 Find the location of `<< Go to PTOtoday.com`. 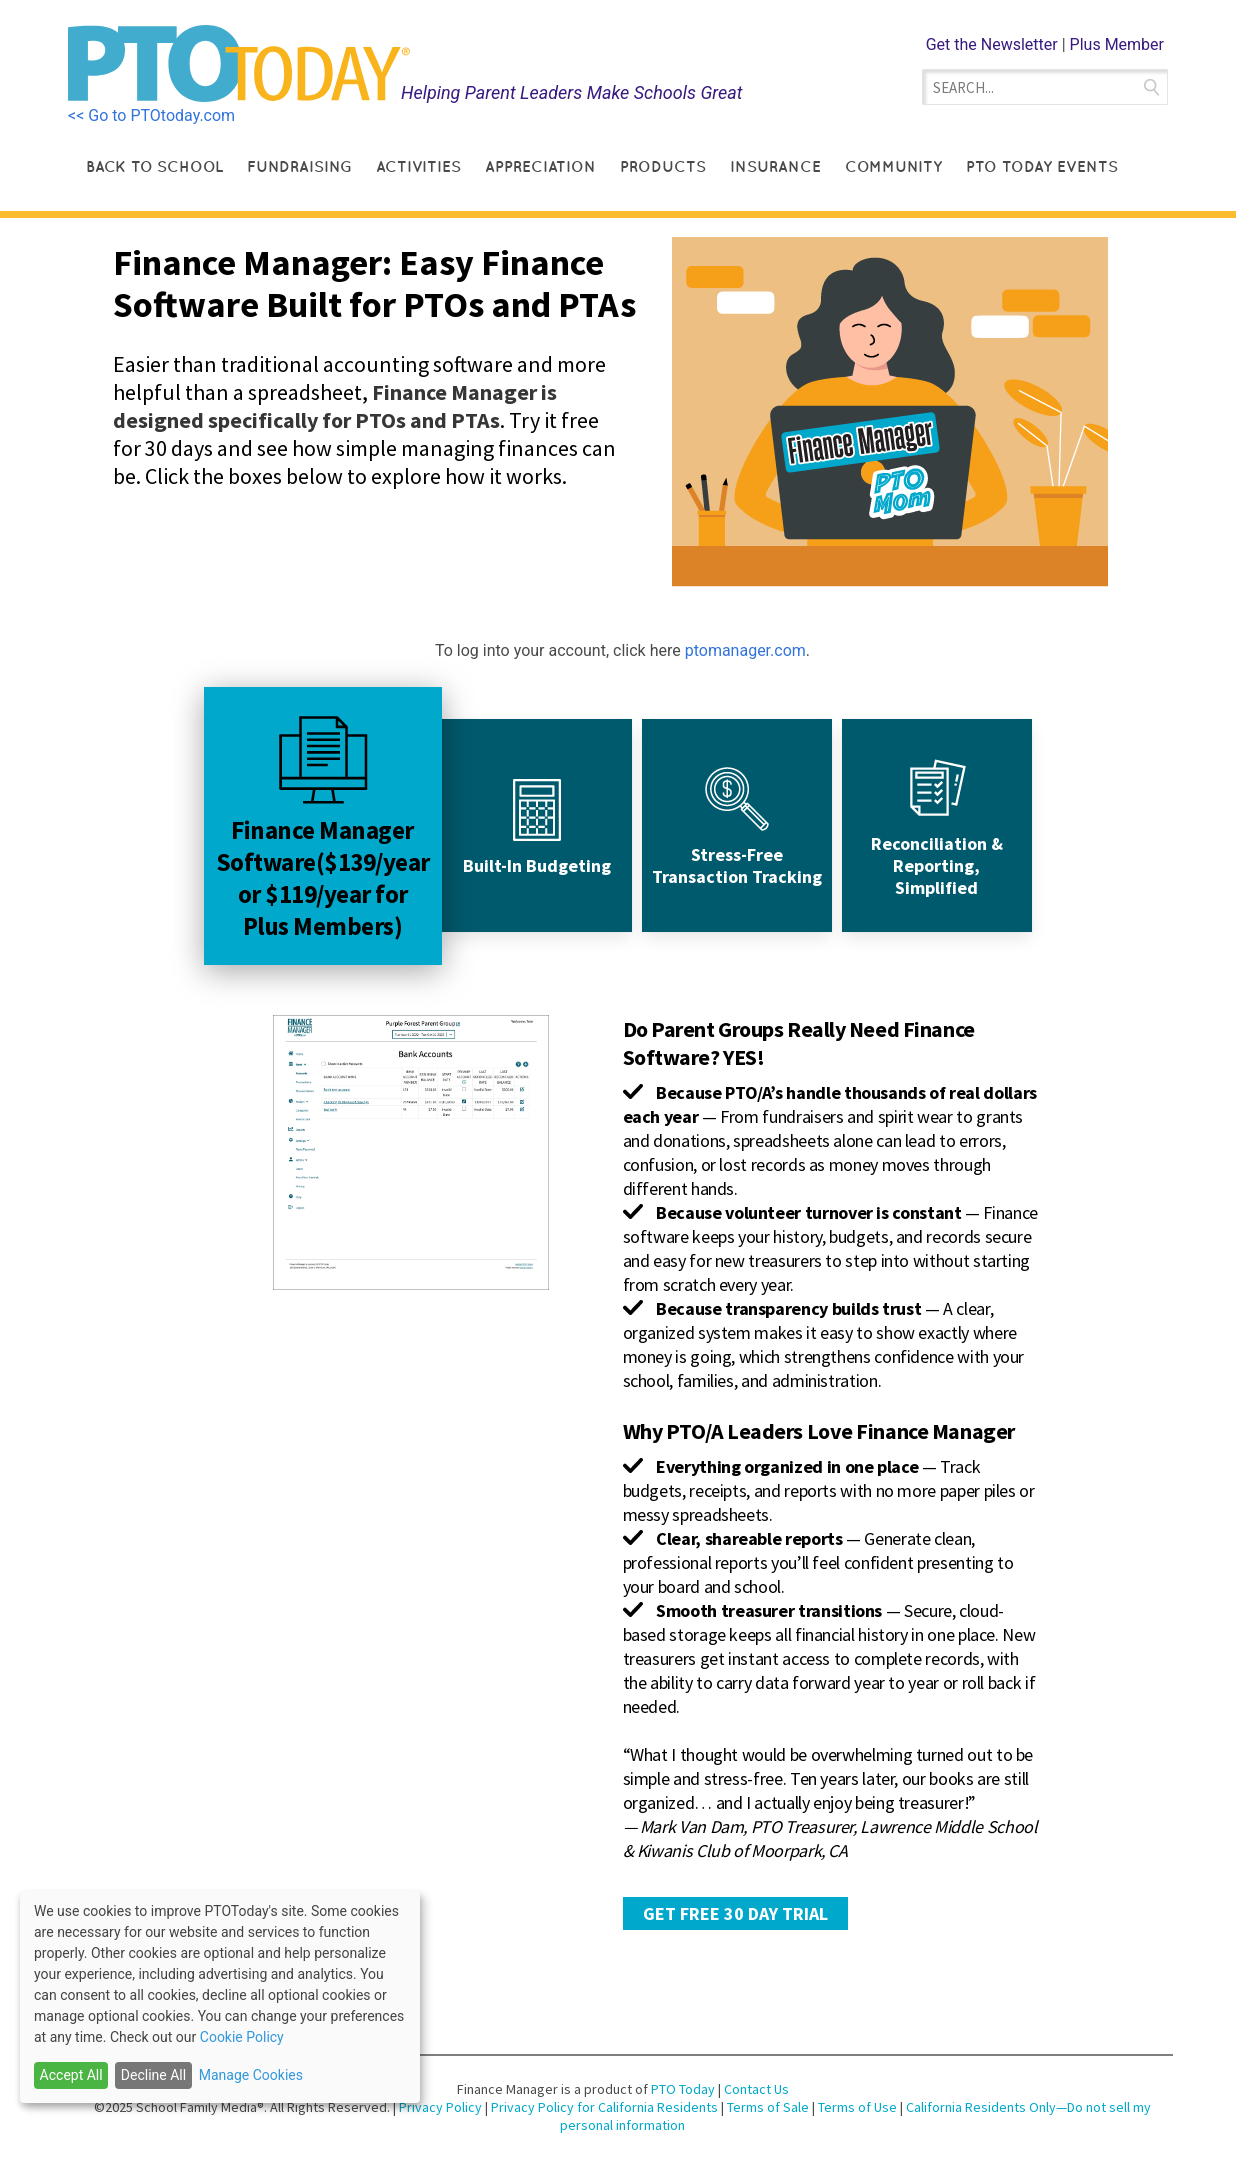

<< Go to PTOtoday.com is located at coordinates (151, 115).